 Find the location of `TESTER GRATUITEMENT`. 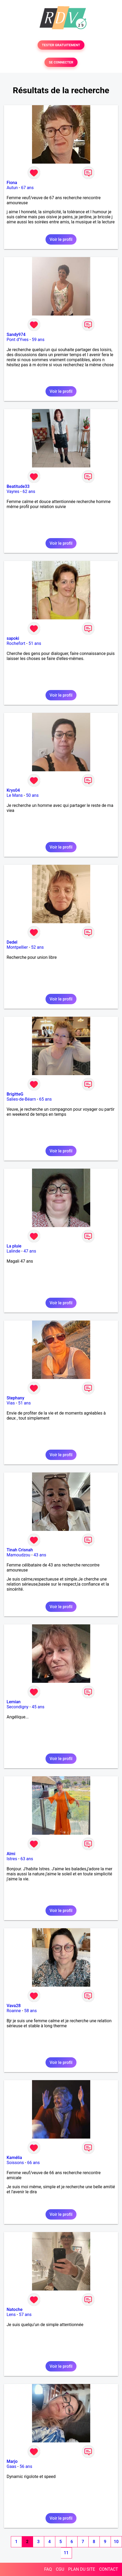

TESTER GRATUITEMENT is located at coordinates (61, 45).